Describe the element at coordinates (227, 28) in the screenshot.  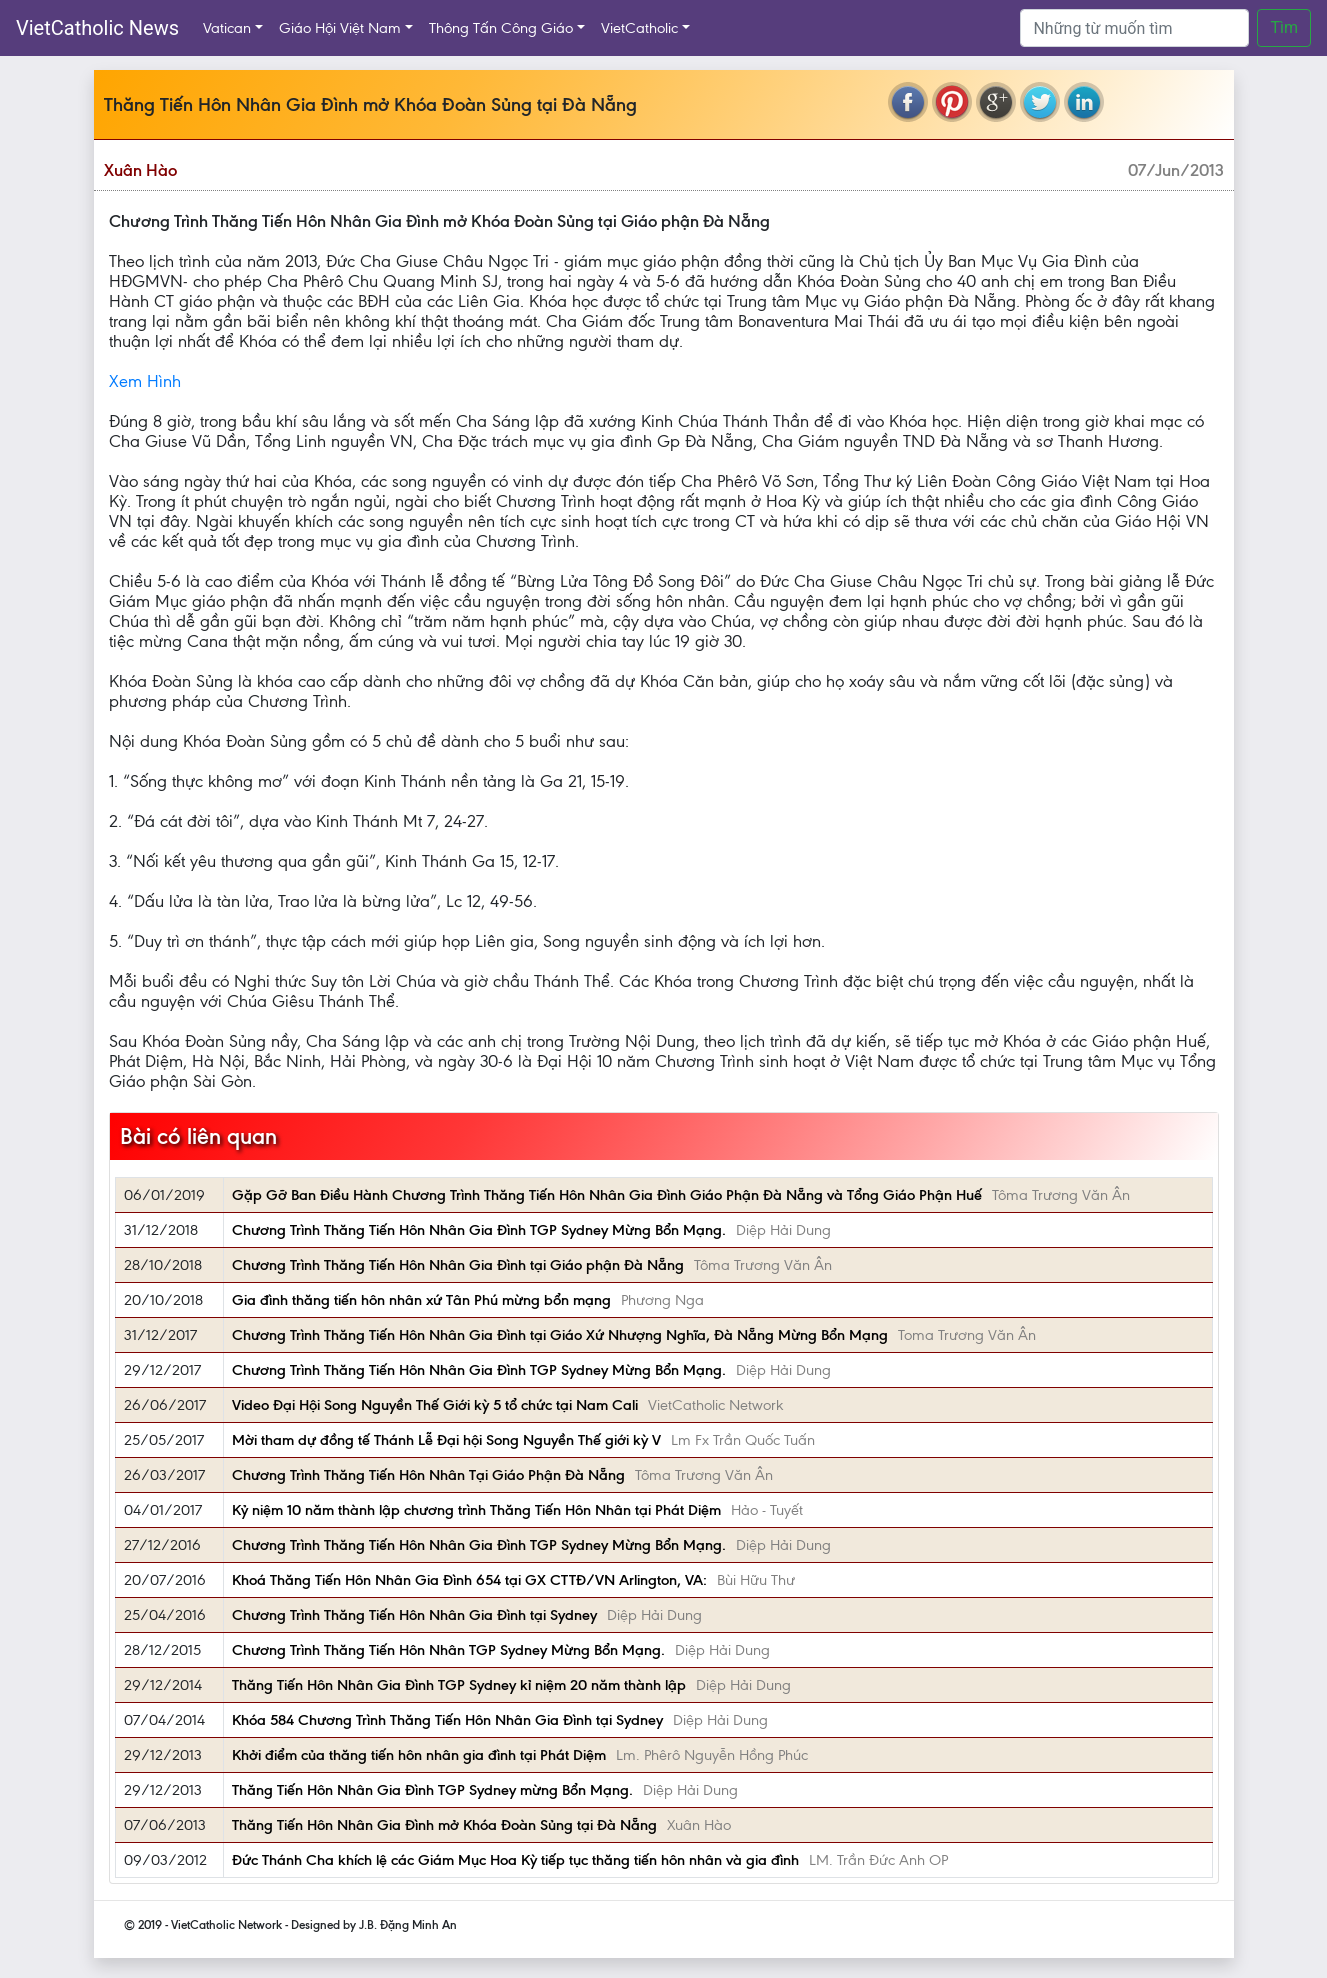
I see `Vatican` at that location.